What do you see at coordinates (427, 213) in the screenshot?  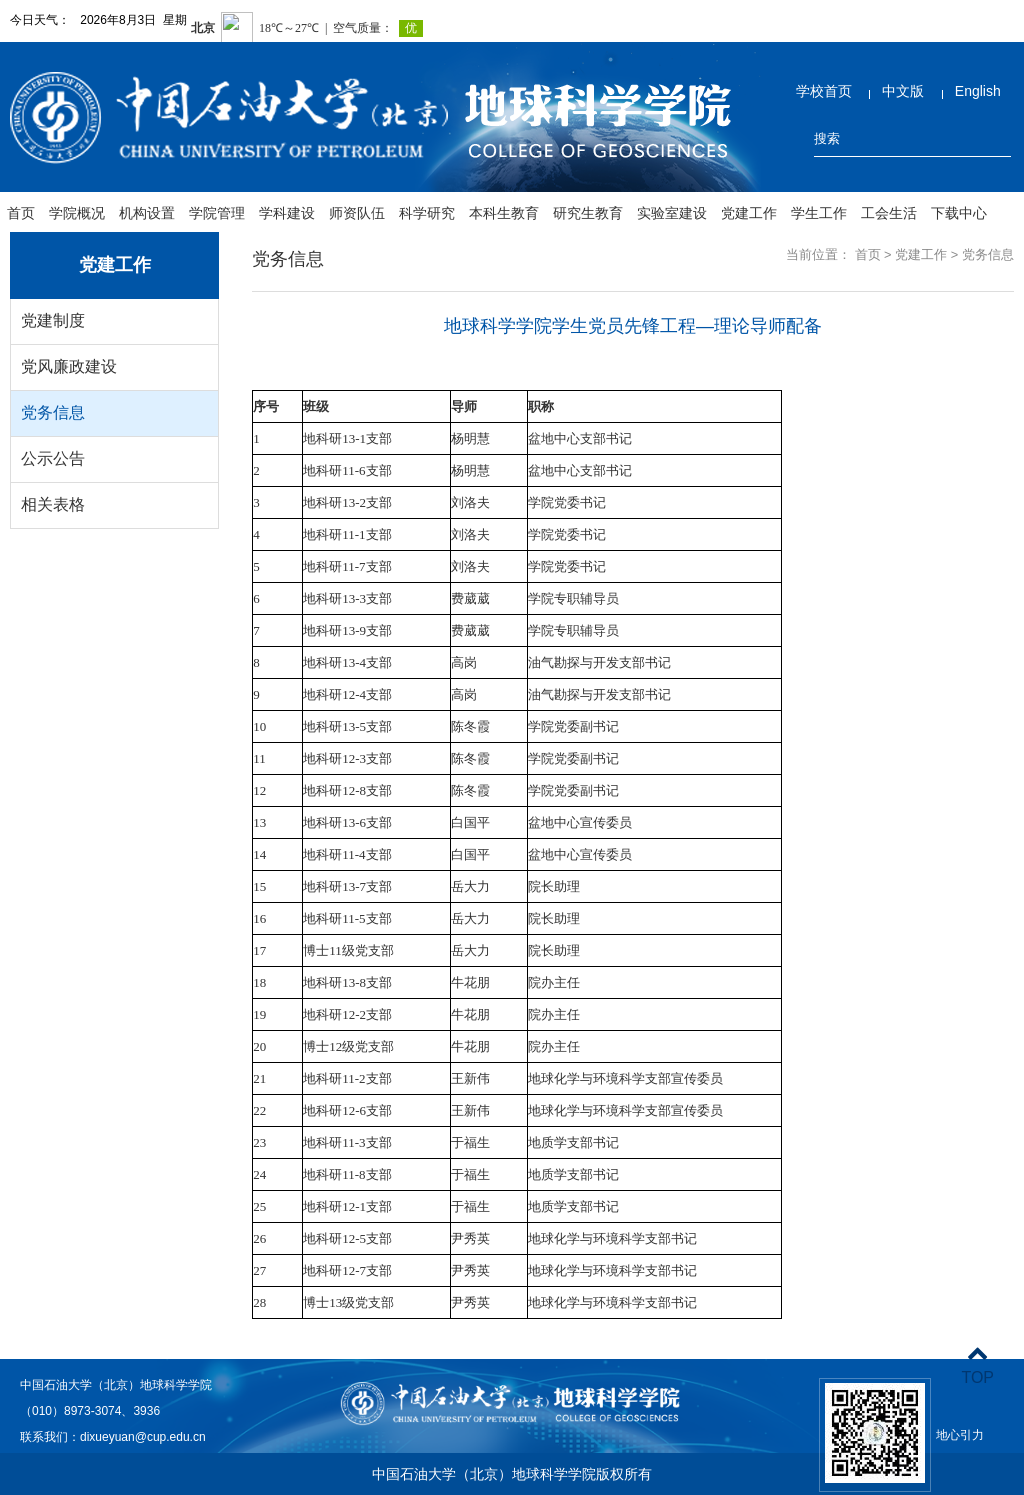 I see `科学研究` at bounding box center [427, 213].